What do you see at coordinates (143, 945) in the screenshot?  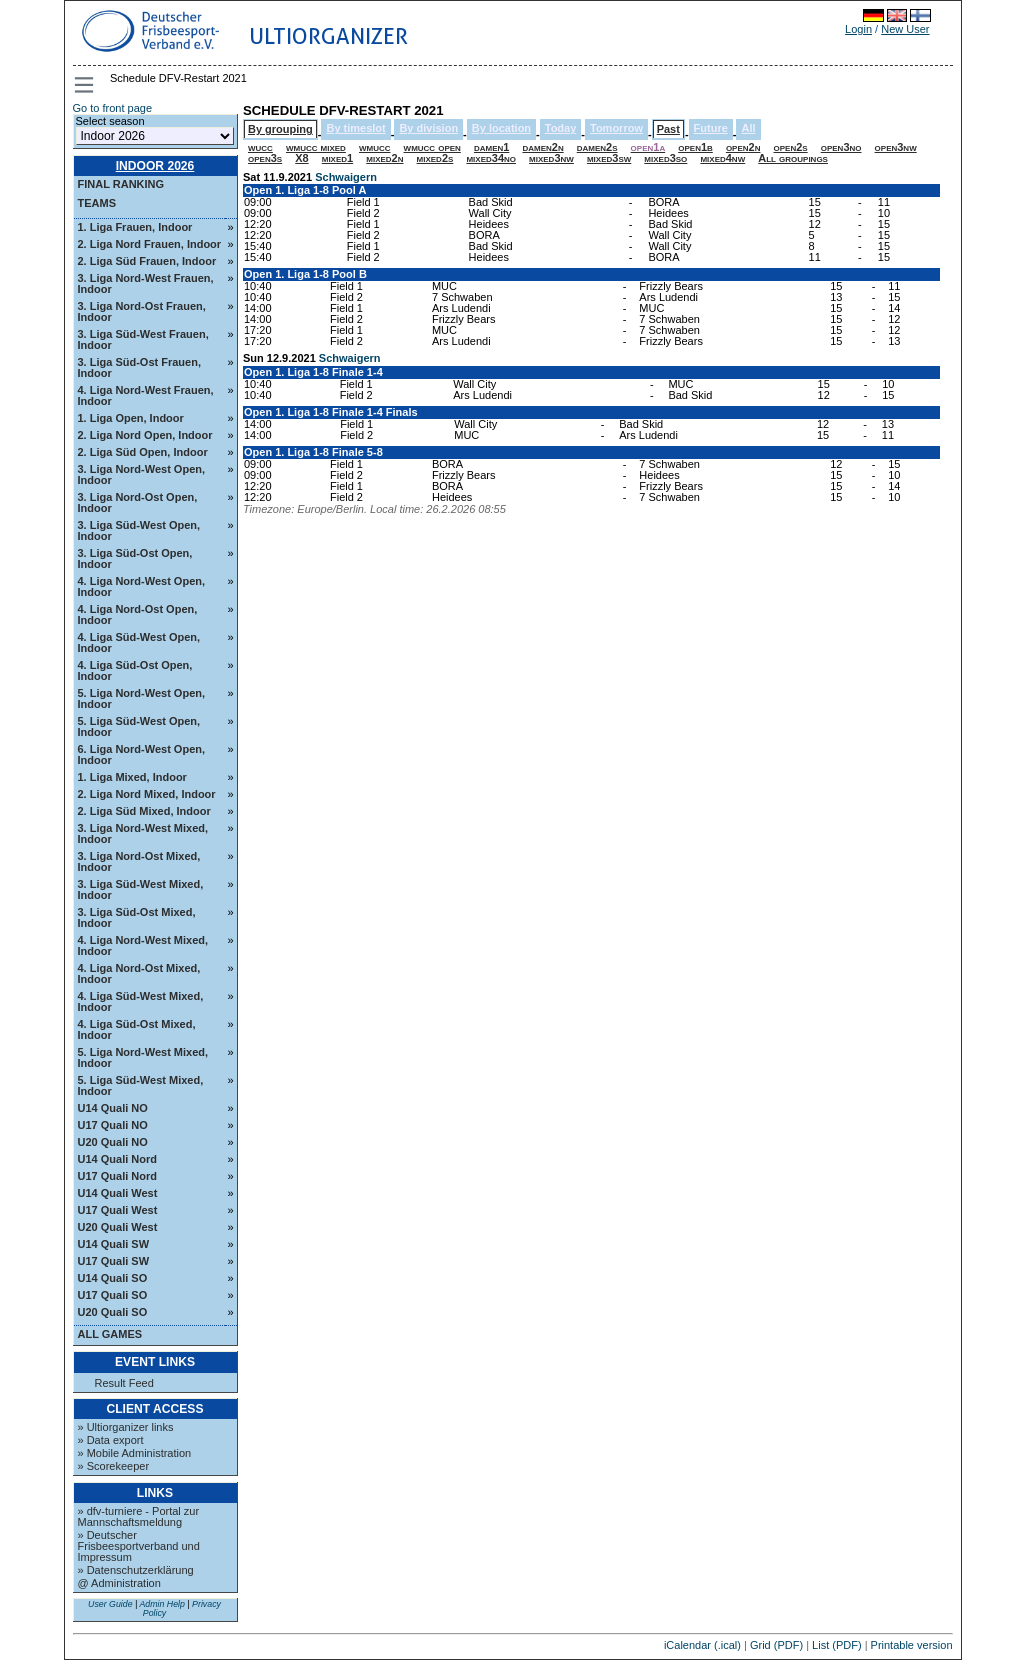 I see `4. Liga Nord-West Mixed, Indoor` at bounding box center [143, 945].